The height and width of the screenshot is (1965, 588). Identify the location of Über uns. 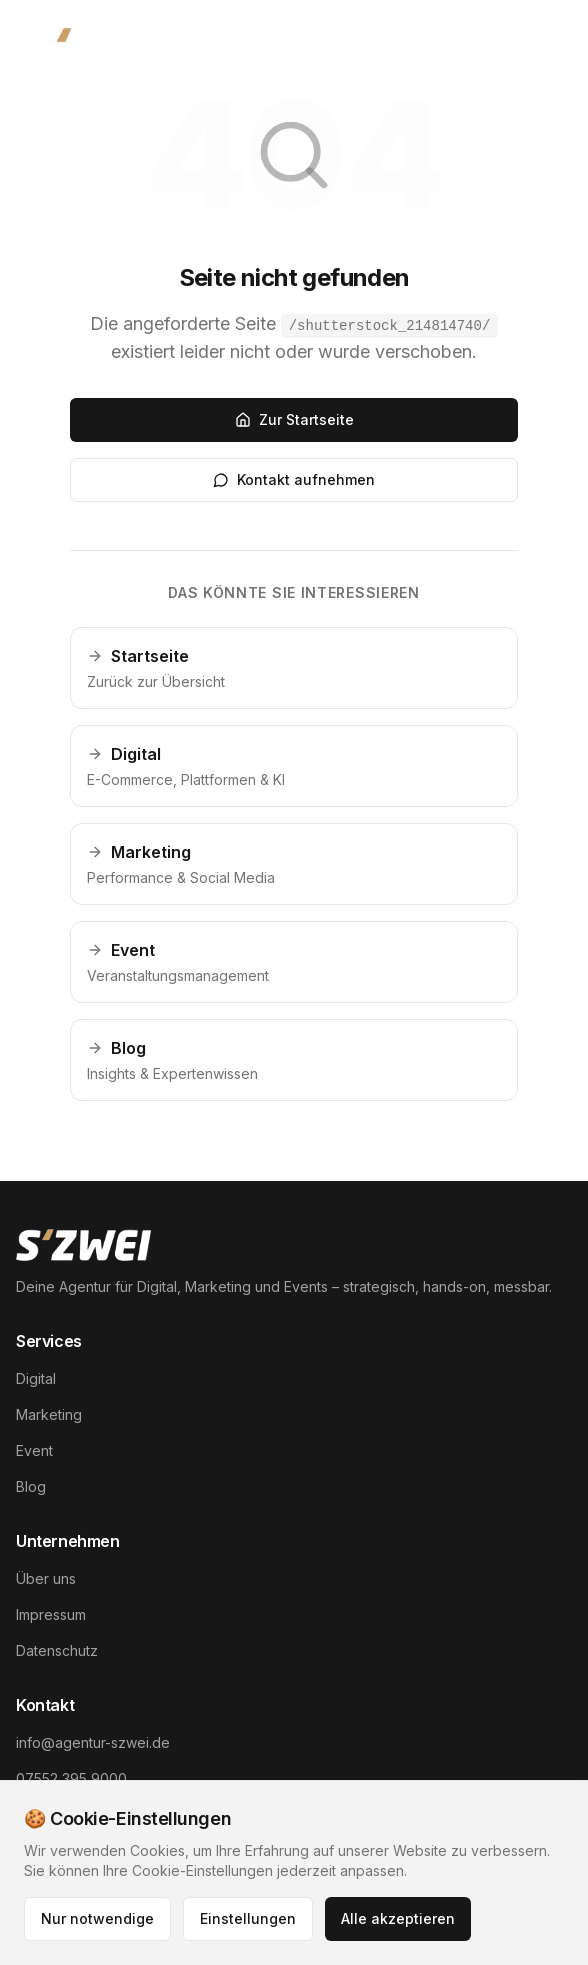
(46, 1578).